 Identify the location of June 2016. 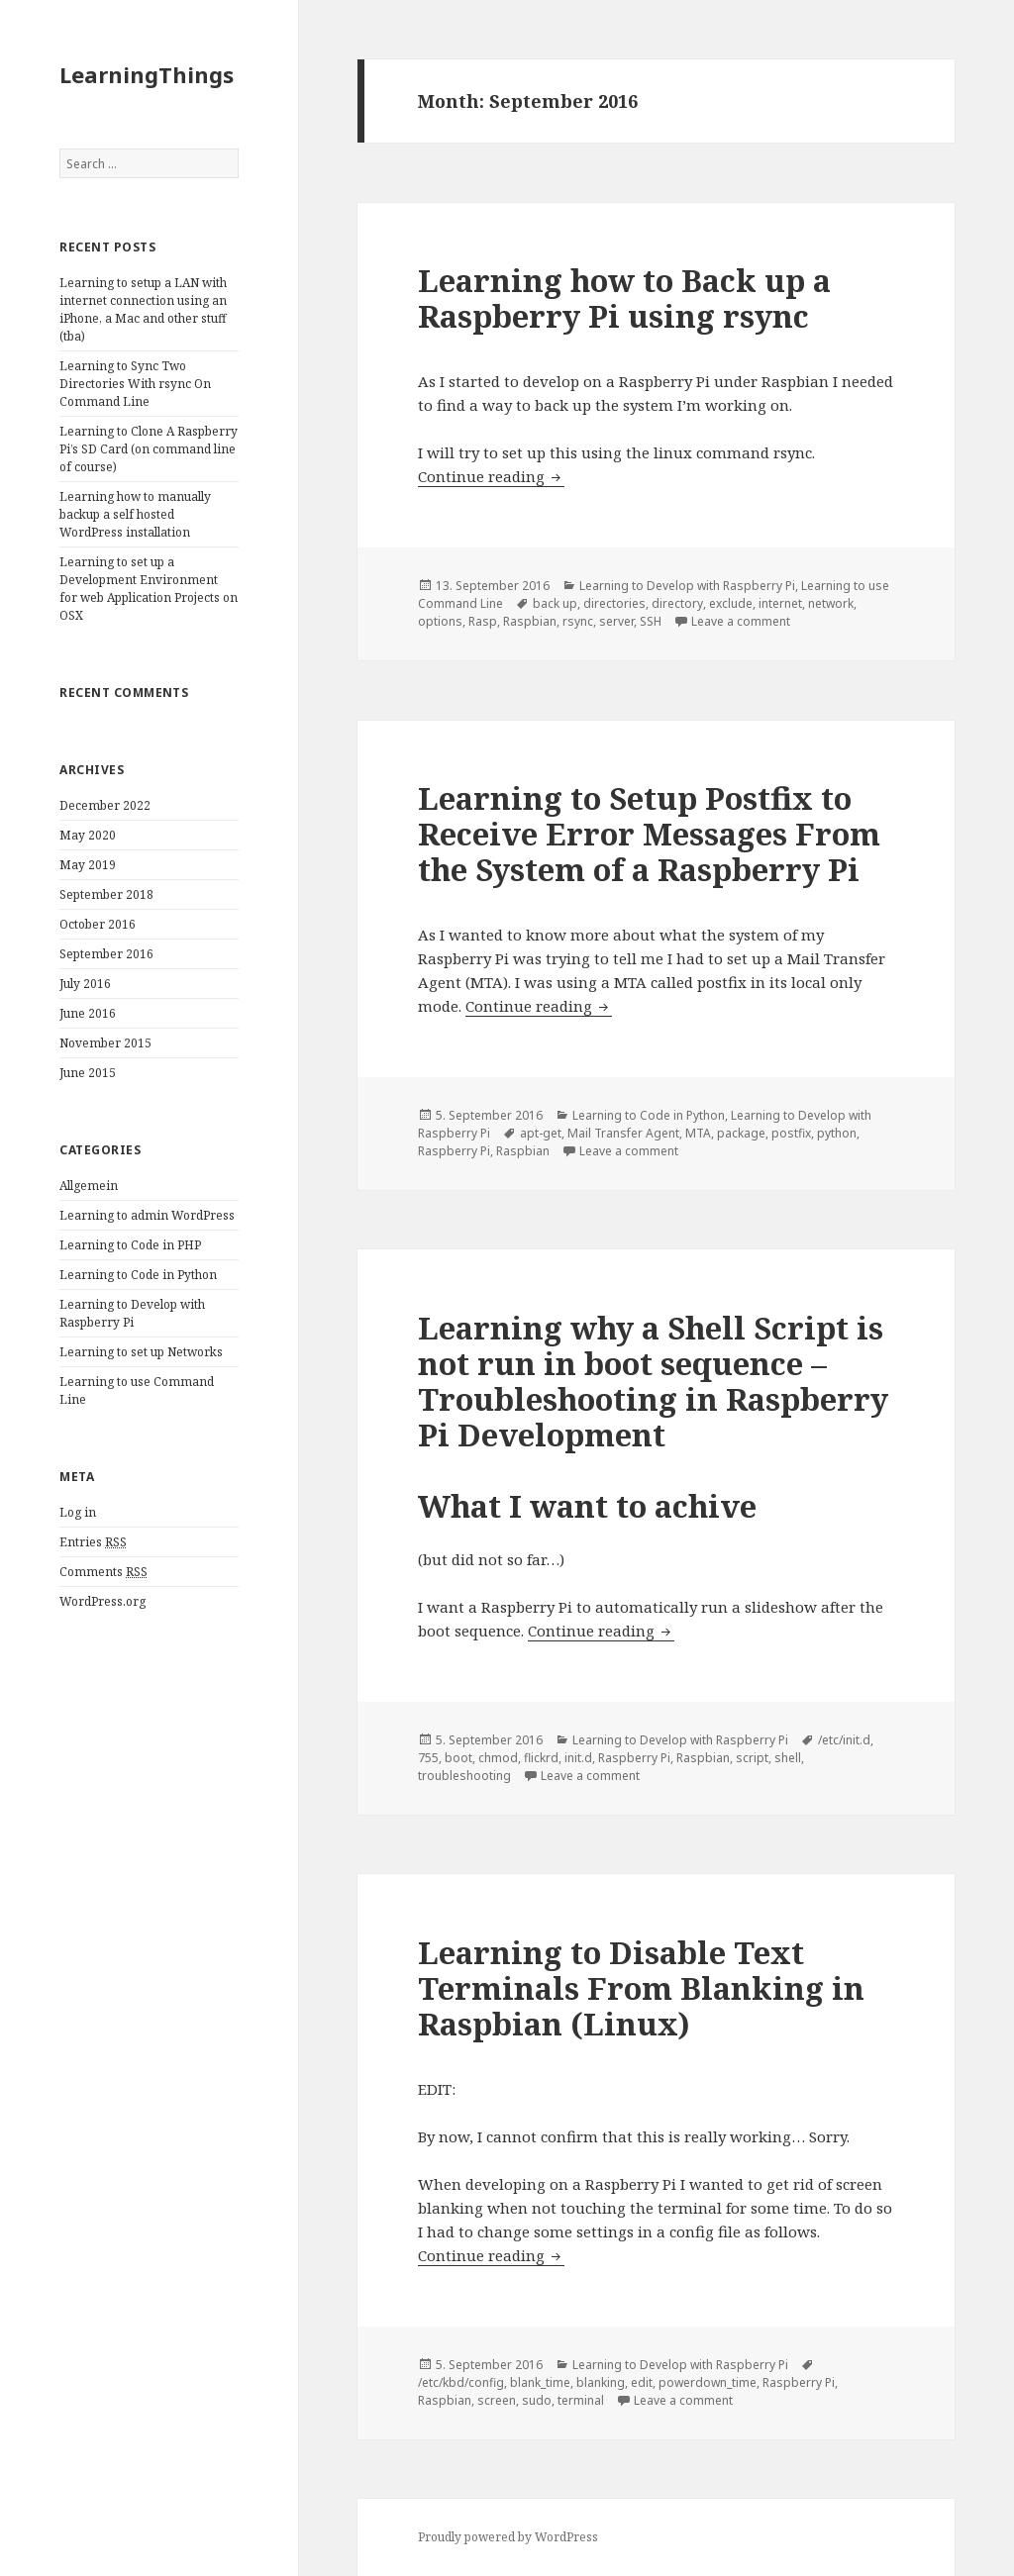
(87, 1013).